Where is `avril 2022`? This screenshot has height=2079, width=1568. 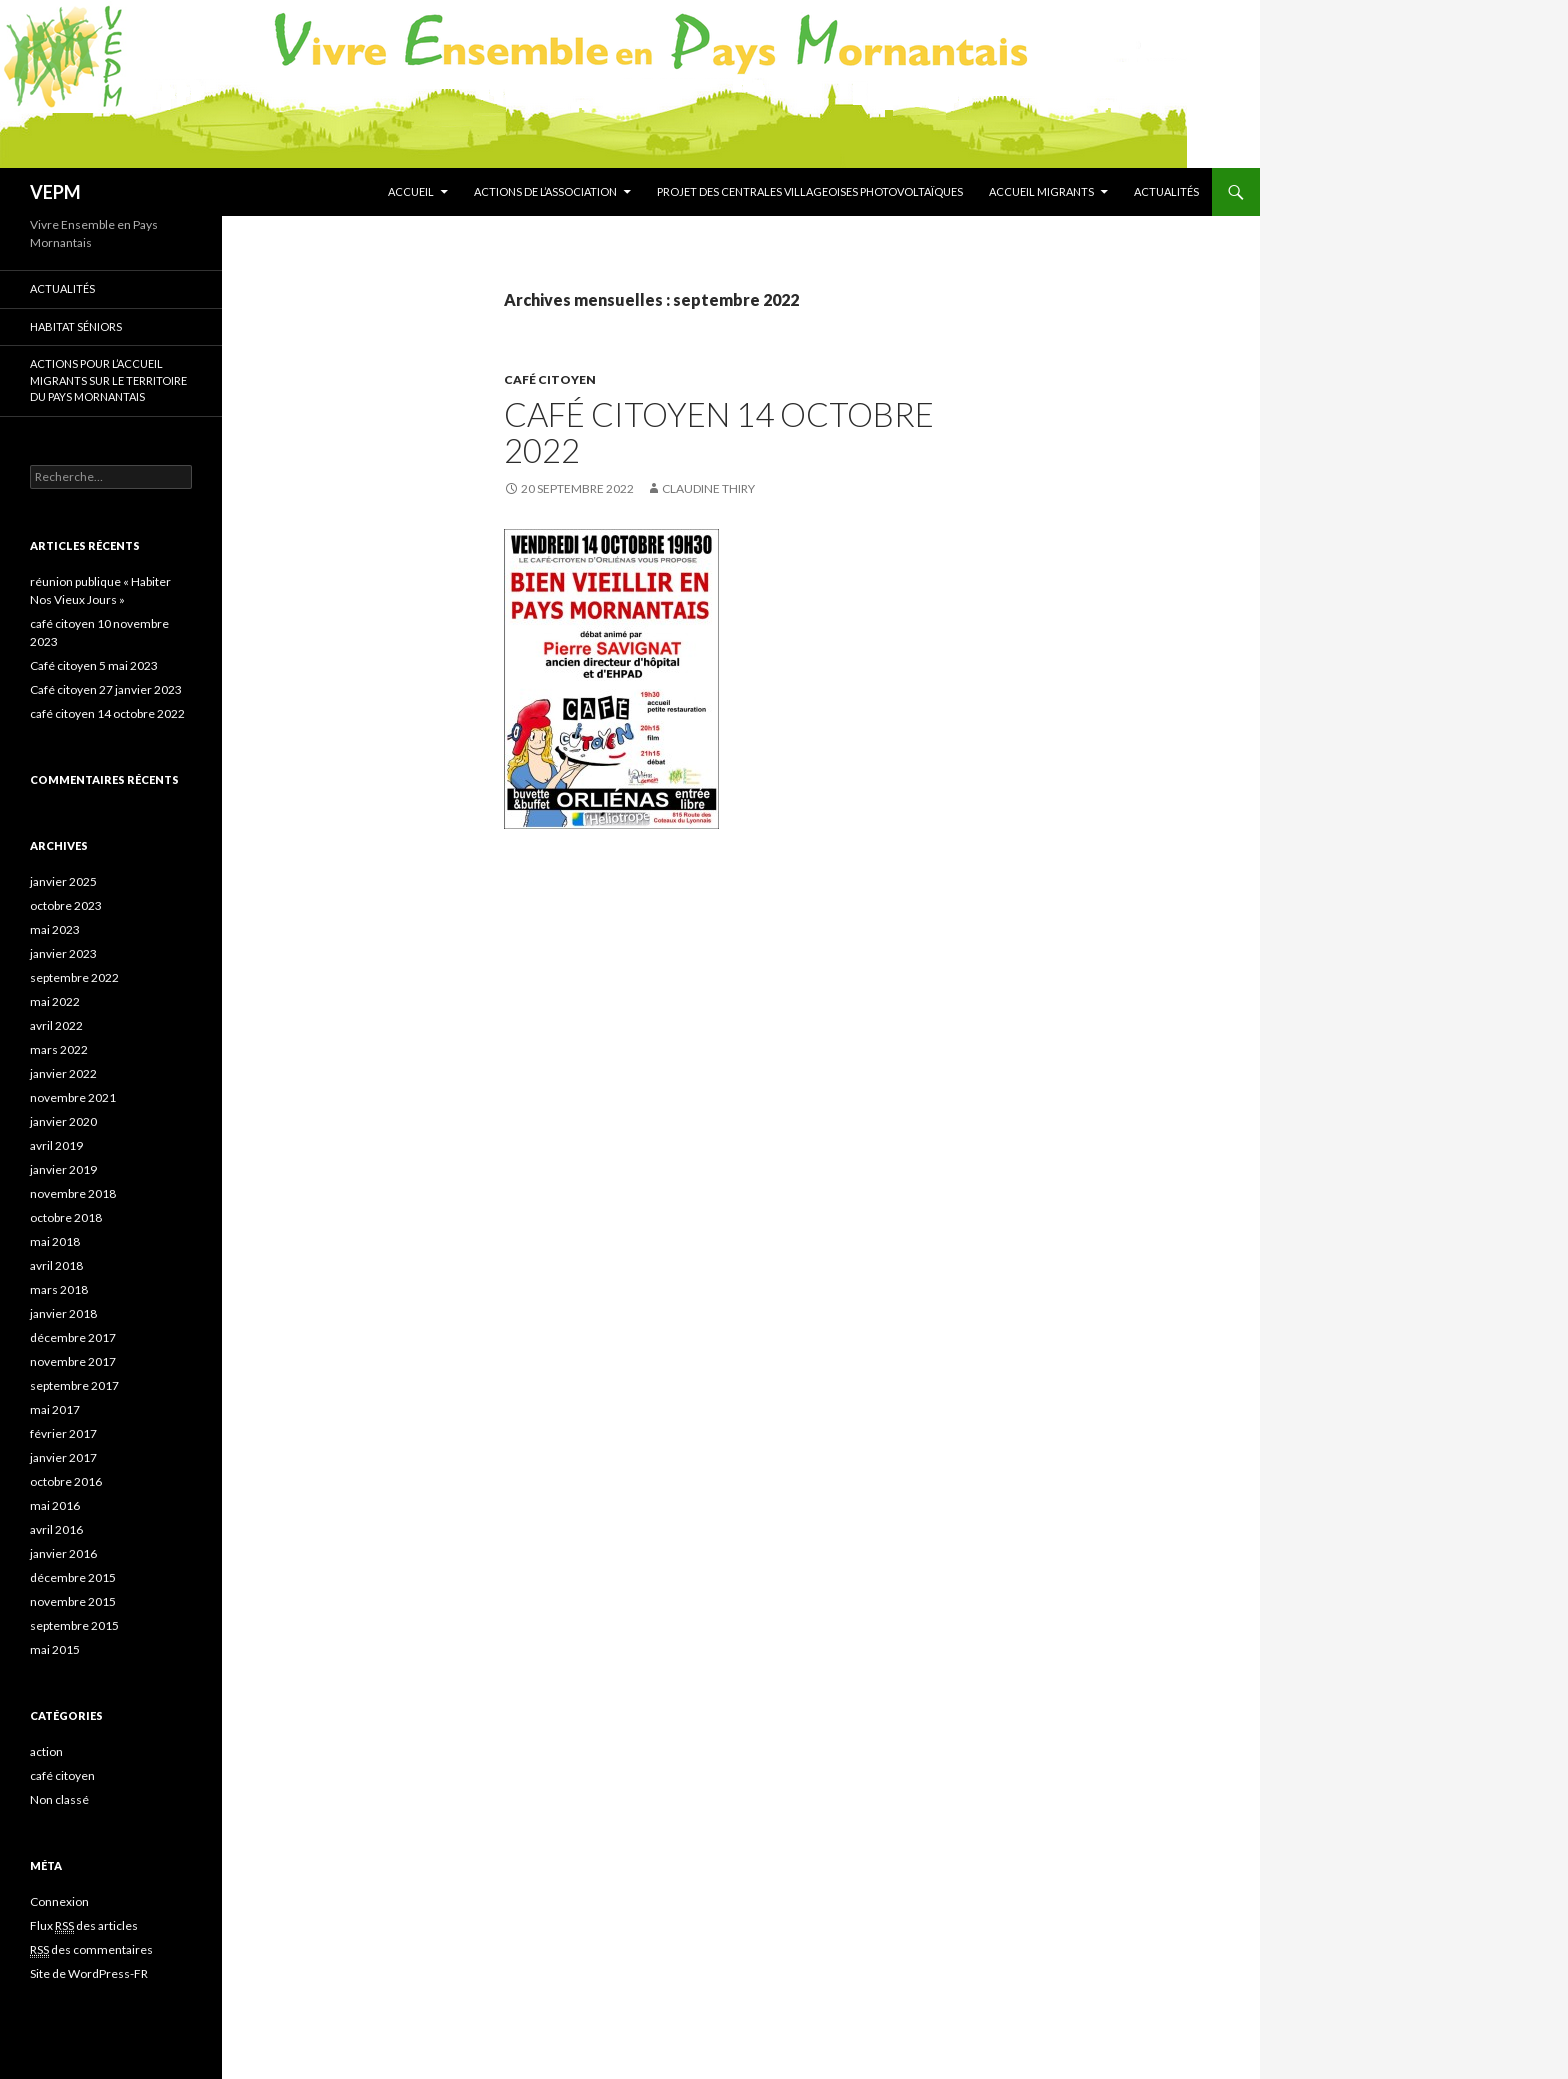
avril 2022 is located at coordinates (56, 1025).